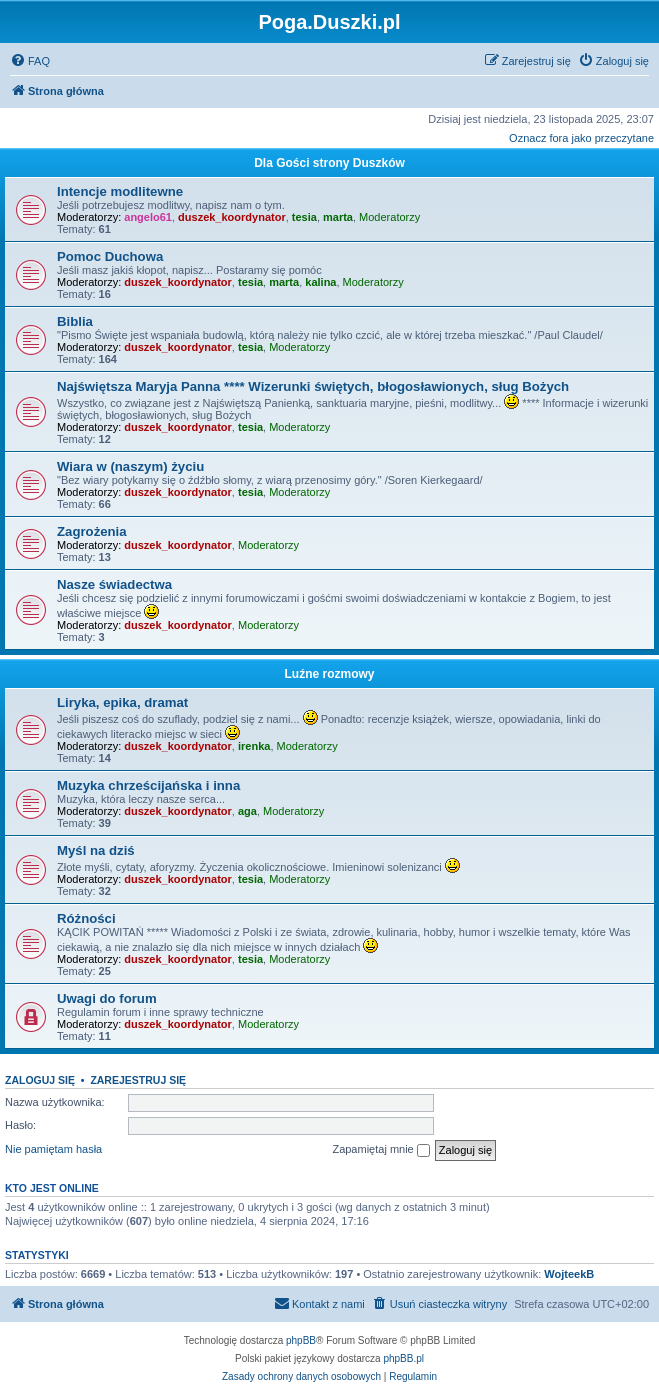 Image resolution: width=659 pixels, height=1396 pixels. What do you see at coordinates (254, 746) in the screenshot?
I see `irenka` at bounding box center [254, 746].